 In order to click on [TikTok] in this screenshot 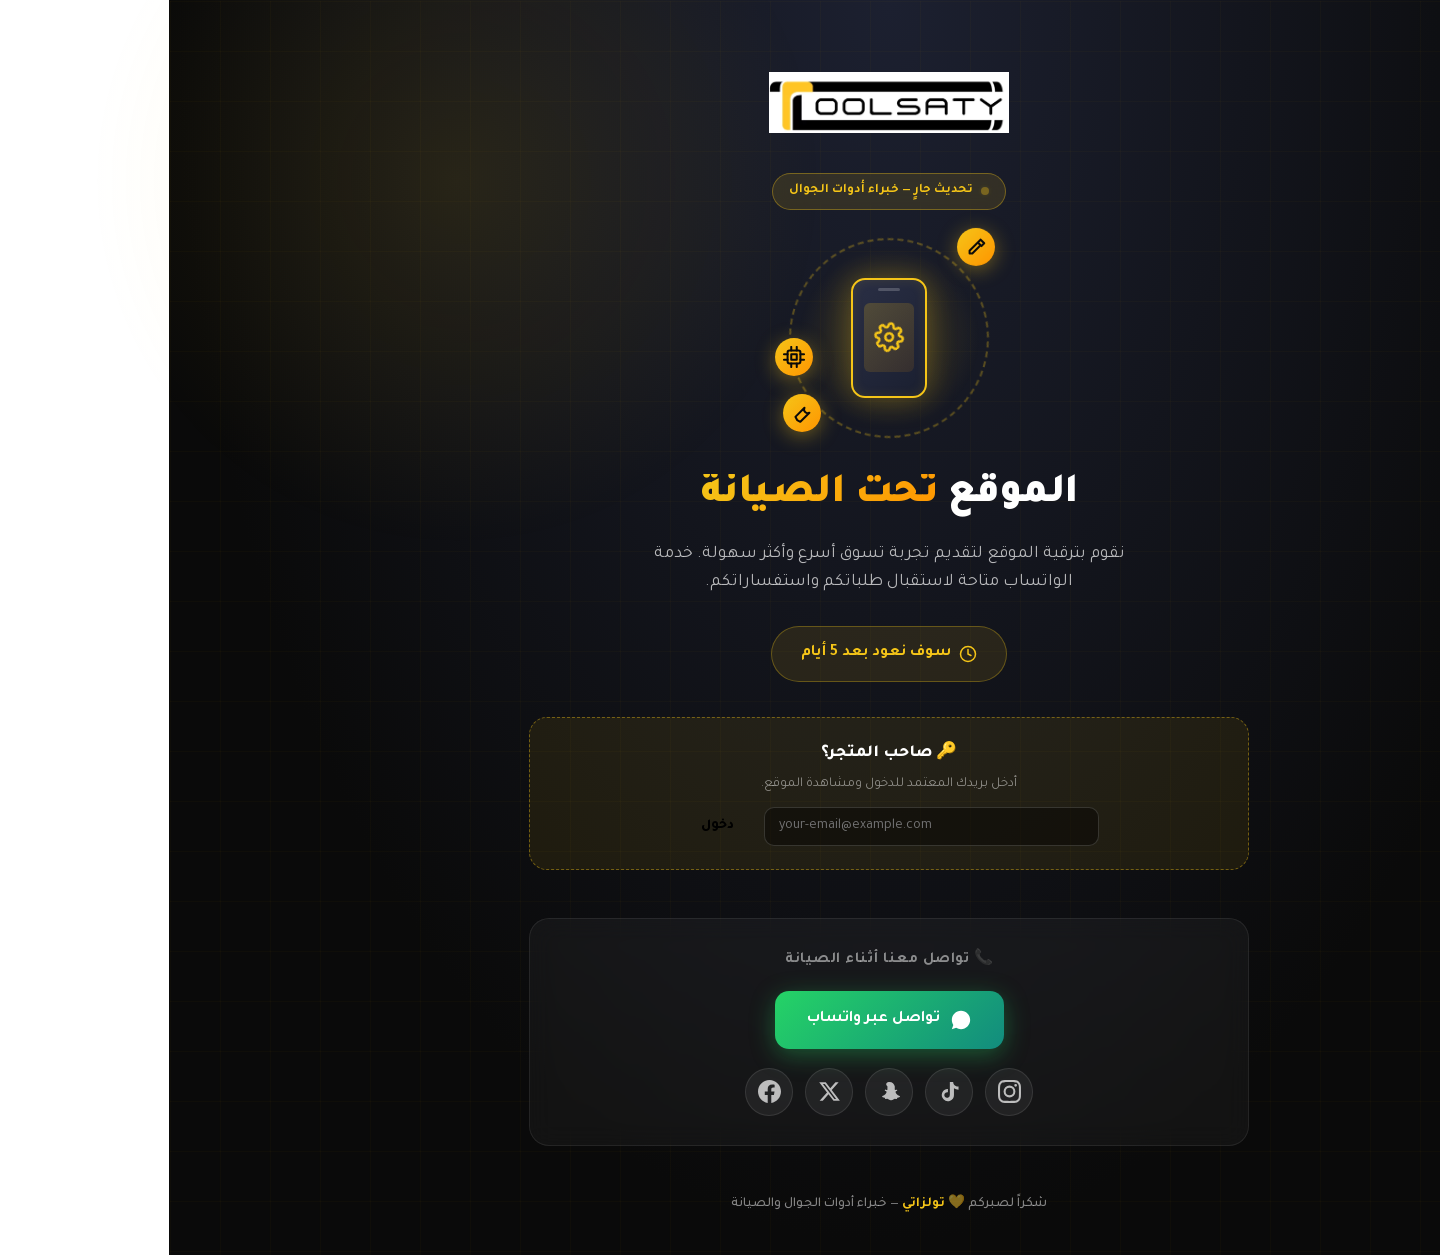, I will do `click(780, 1092)`.